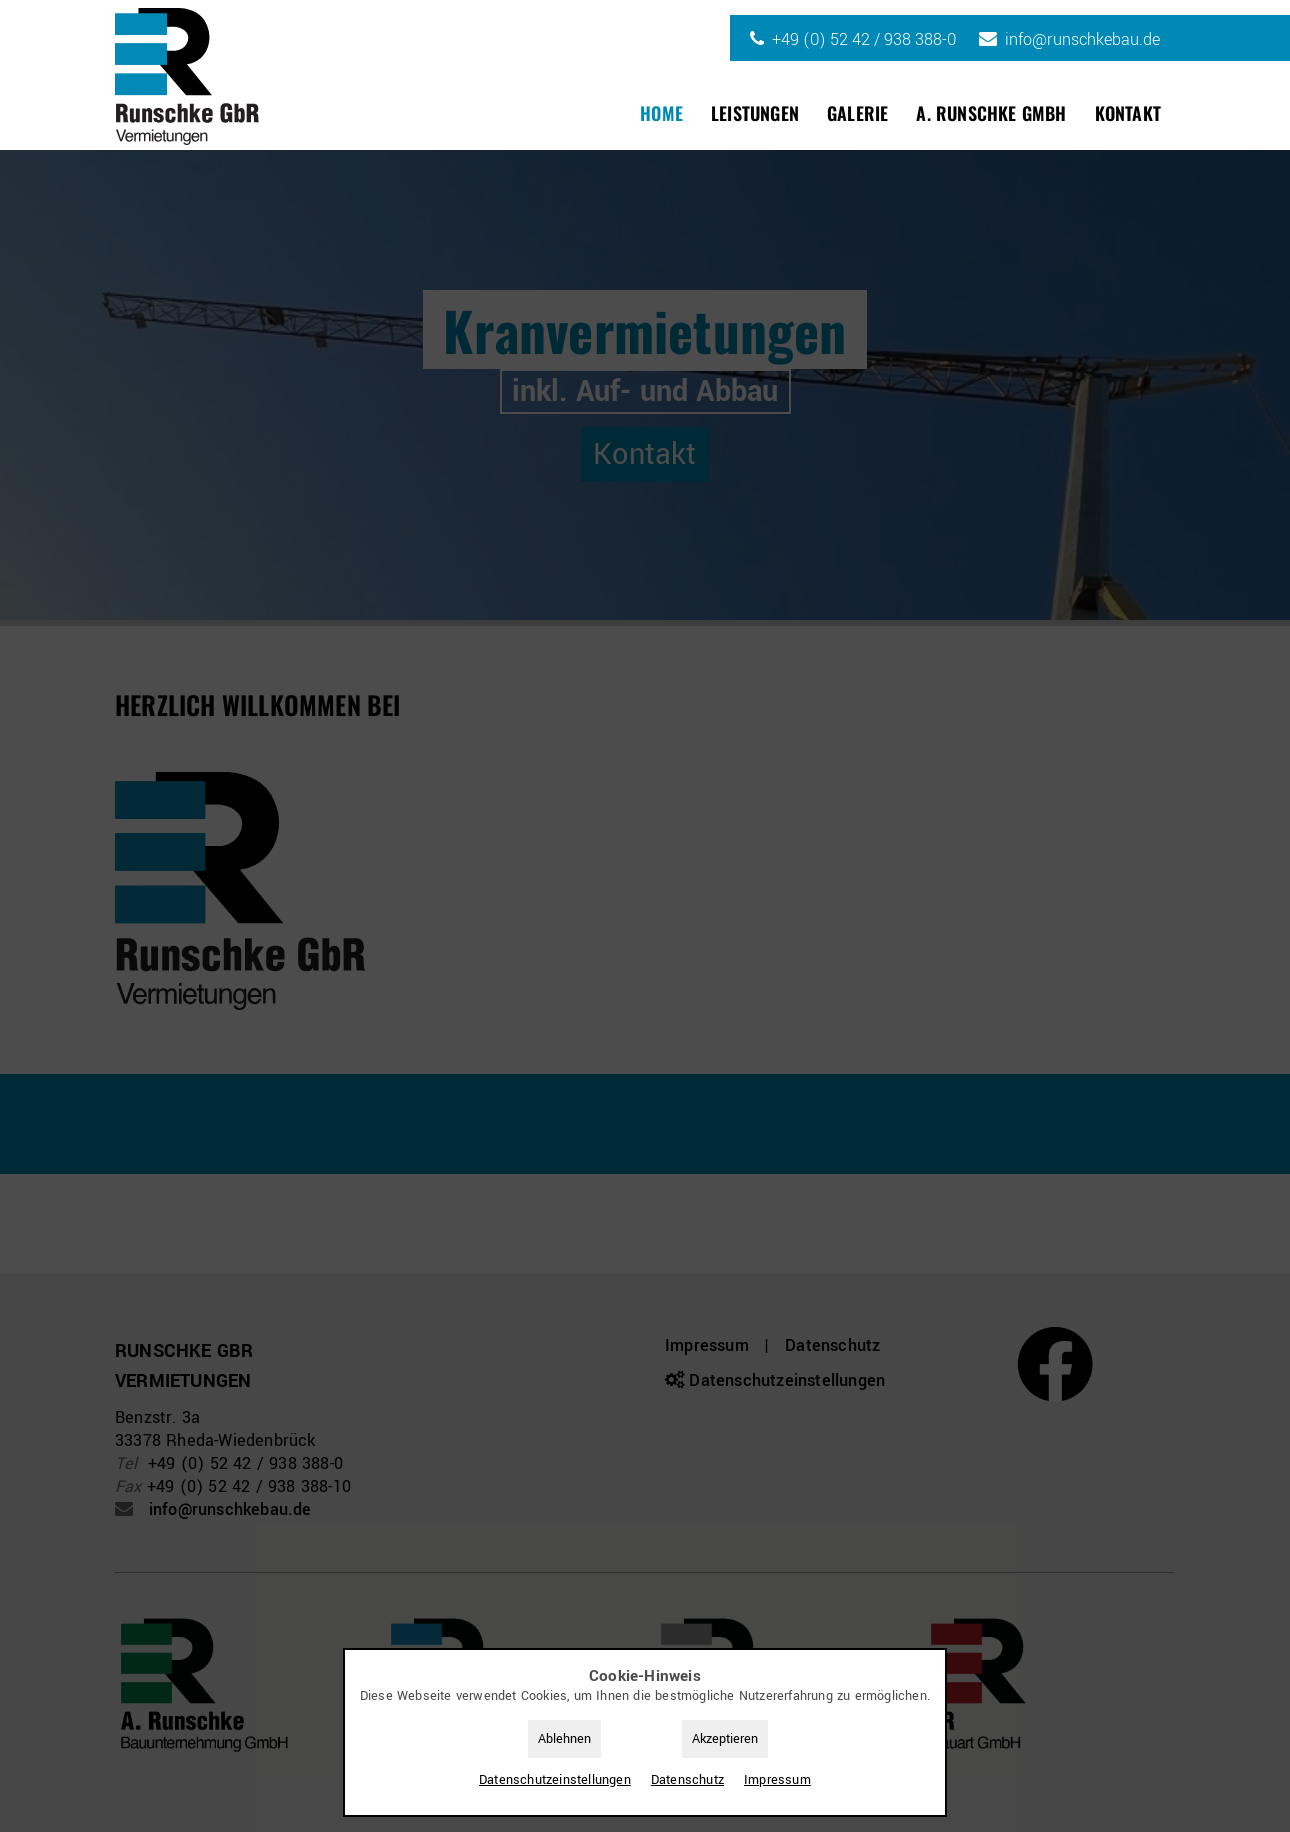  Describe the element at coordinates (555, 1780) in the screenshot. I see `Datenschutz­einstellungen` at that location.